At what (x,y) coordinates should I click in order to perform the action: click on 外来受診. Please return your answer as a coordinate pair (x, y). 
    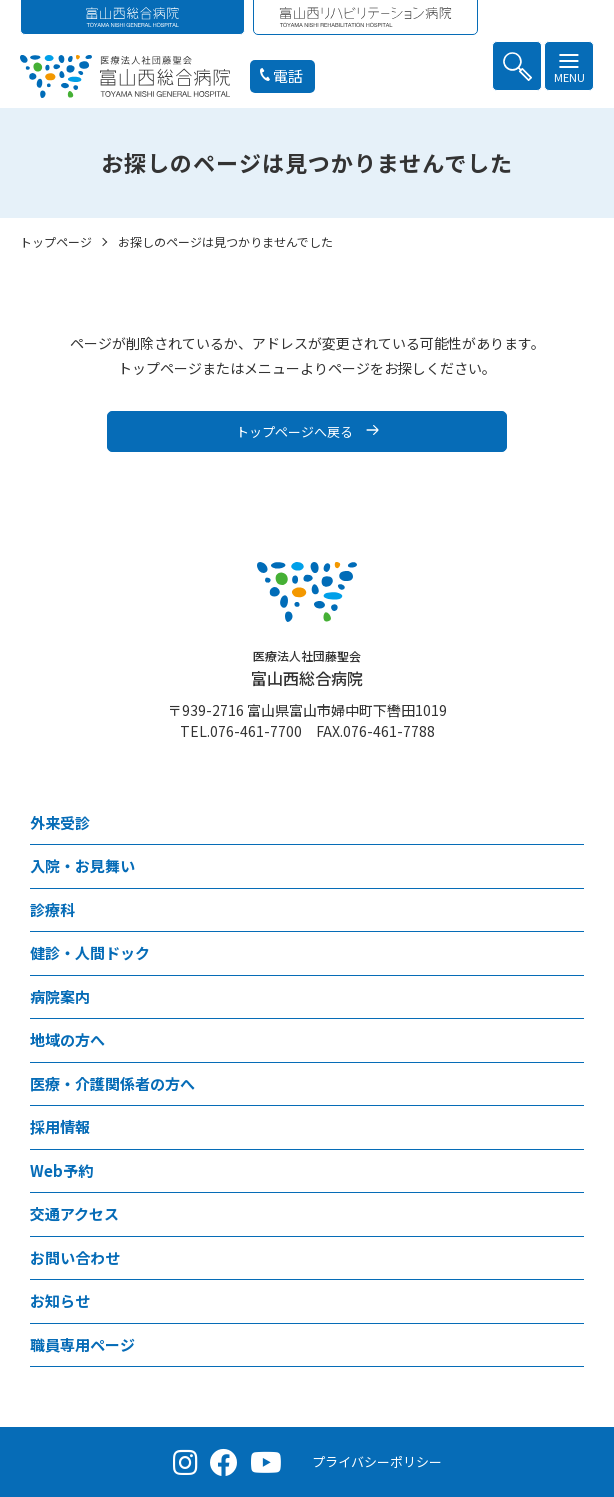
    Looking at the image, I should click on (60, 822).